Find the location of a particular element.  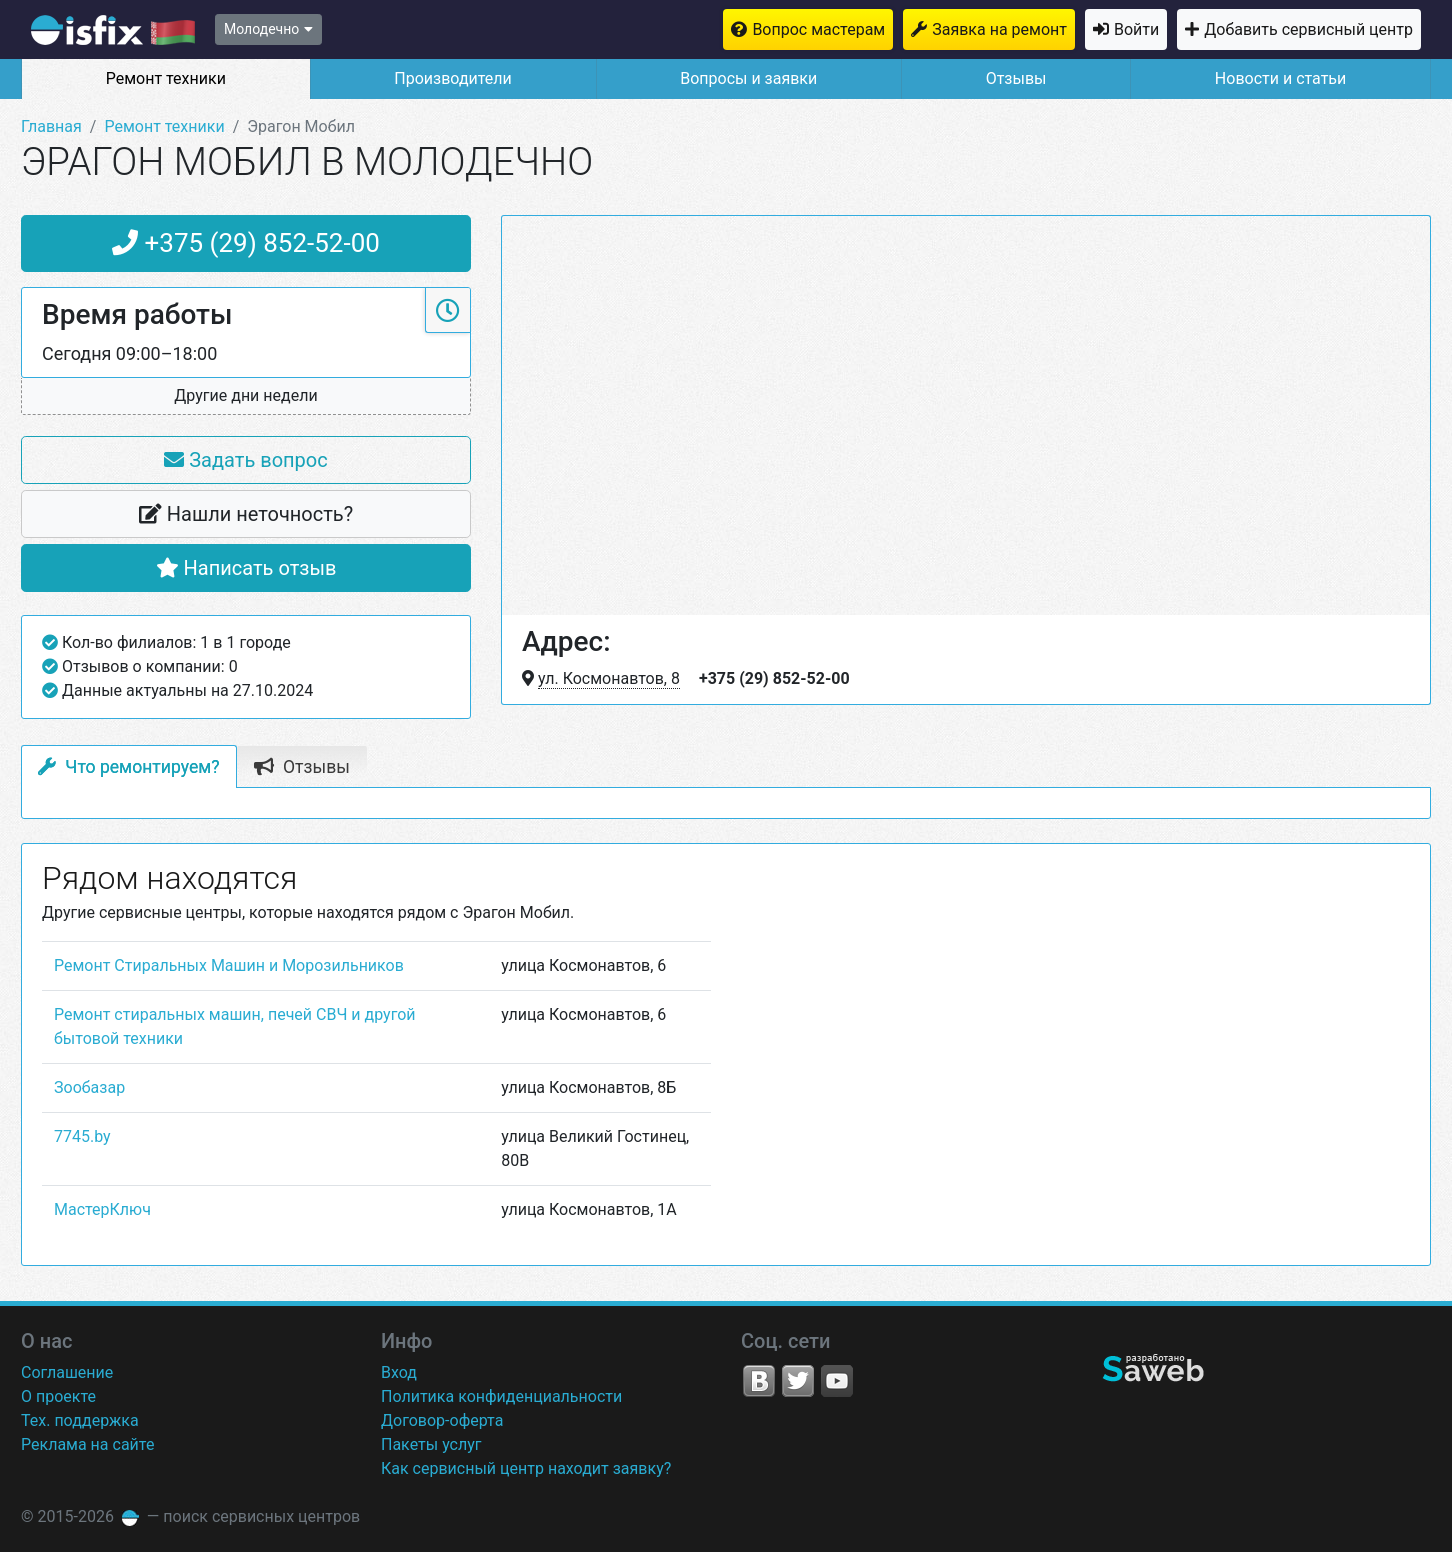

+375 (29) 852-52-00 is located at coordinates (246, 243).